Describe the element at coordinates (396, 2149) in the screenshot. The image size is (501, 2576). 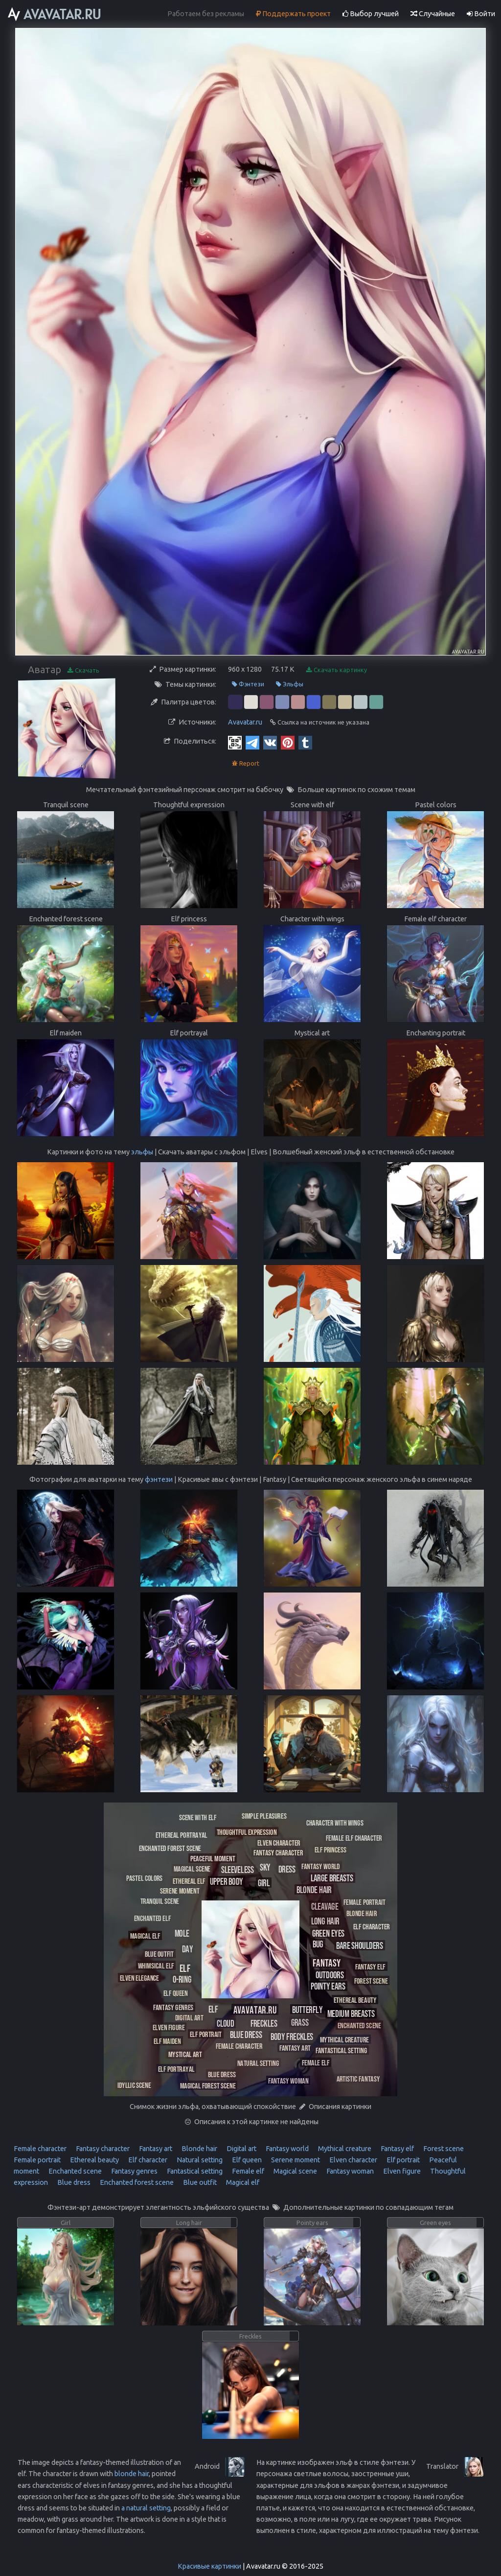
I see `Fantasy elf` at that location.